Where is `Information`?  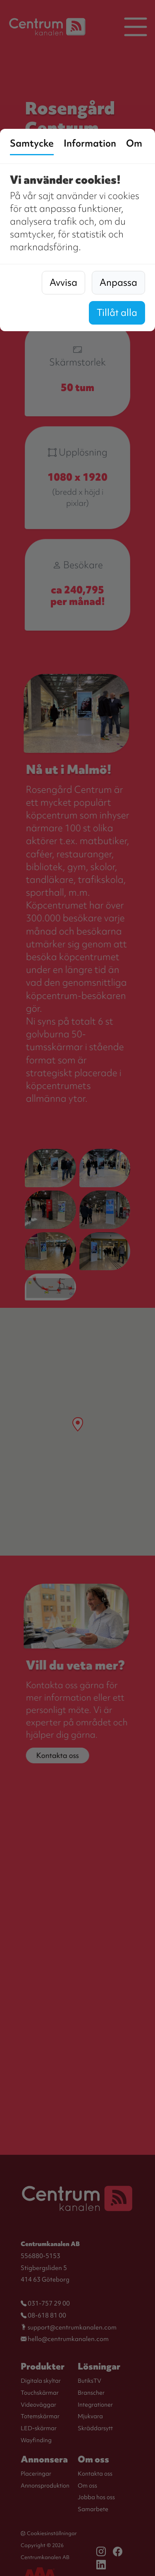 Information is located at coordinates (90, 143).